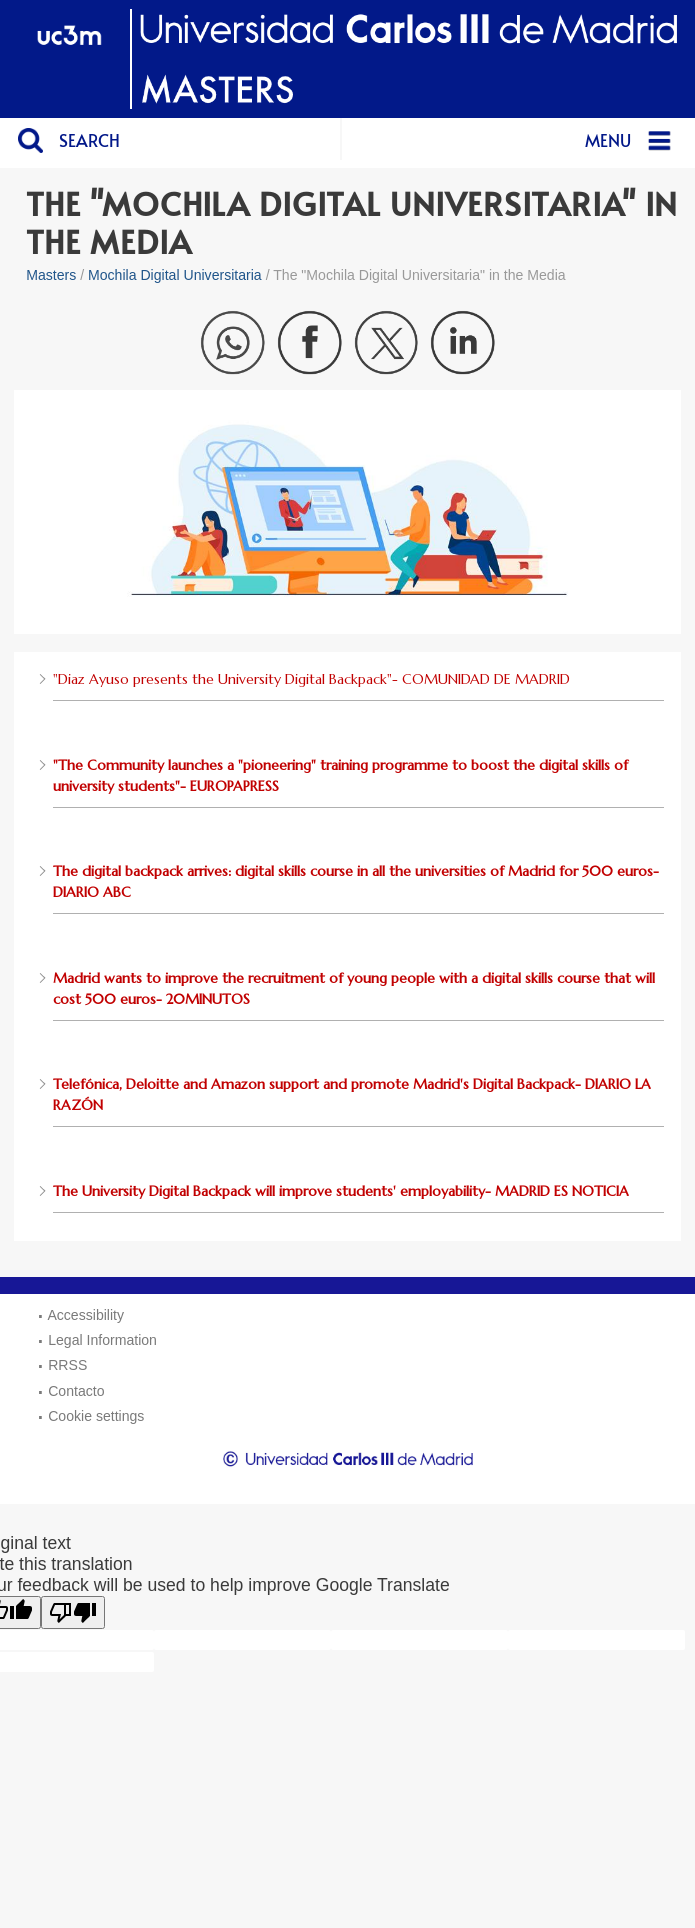  I want to click on Masters, so click(51, 275).